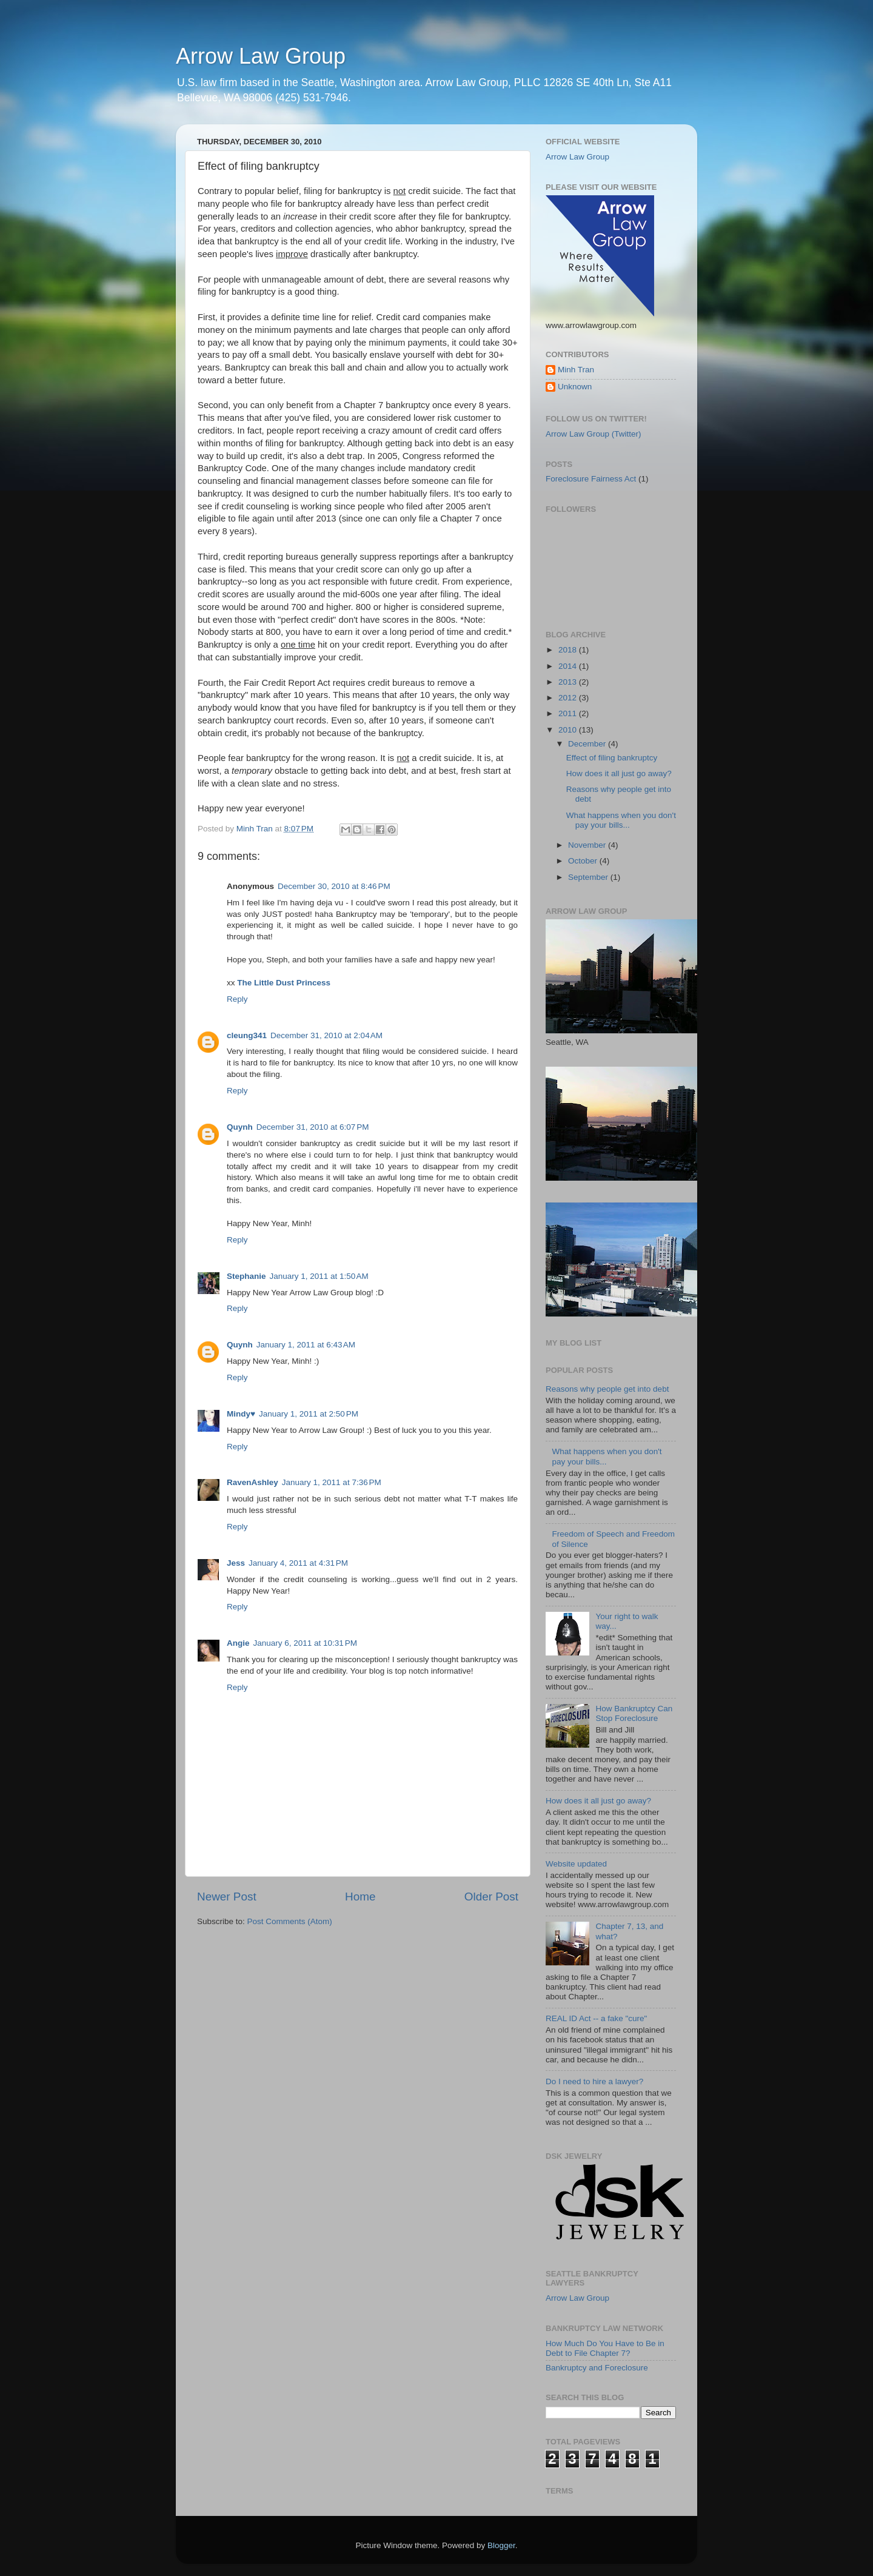  What do you see at coordinates (612, 757) in the screenshot?
I see `Effect of filing bankruptcy` at bounding box center [612, 757].